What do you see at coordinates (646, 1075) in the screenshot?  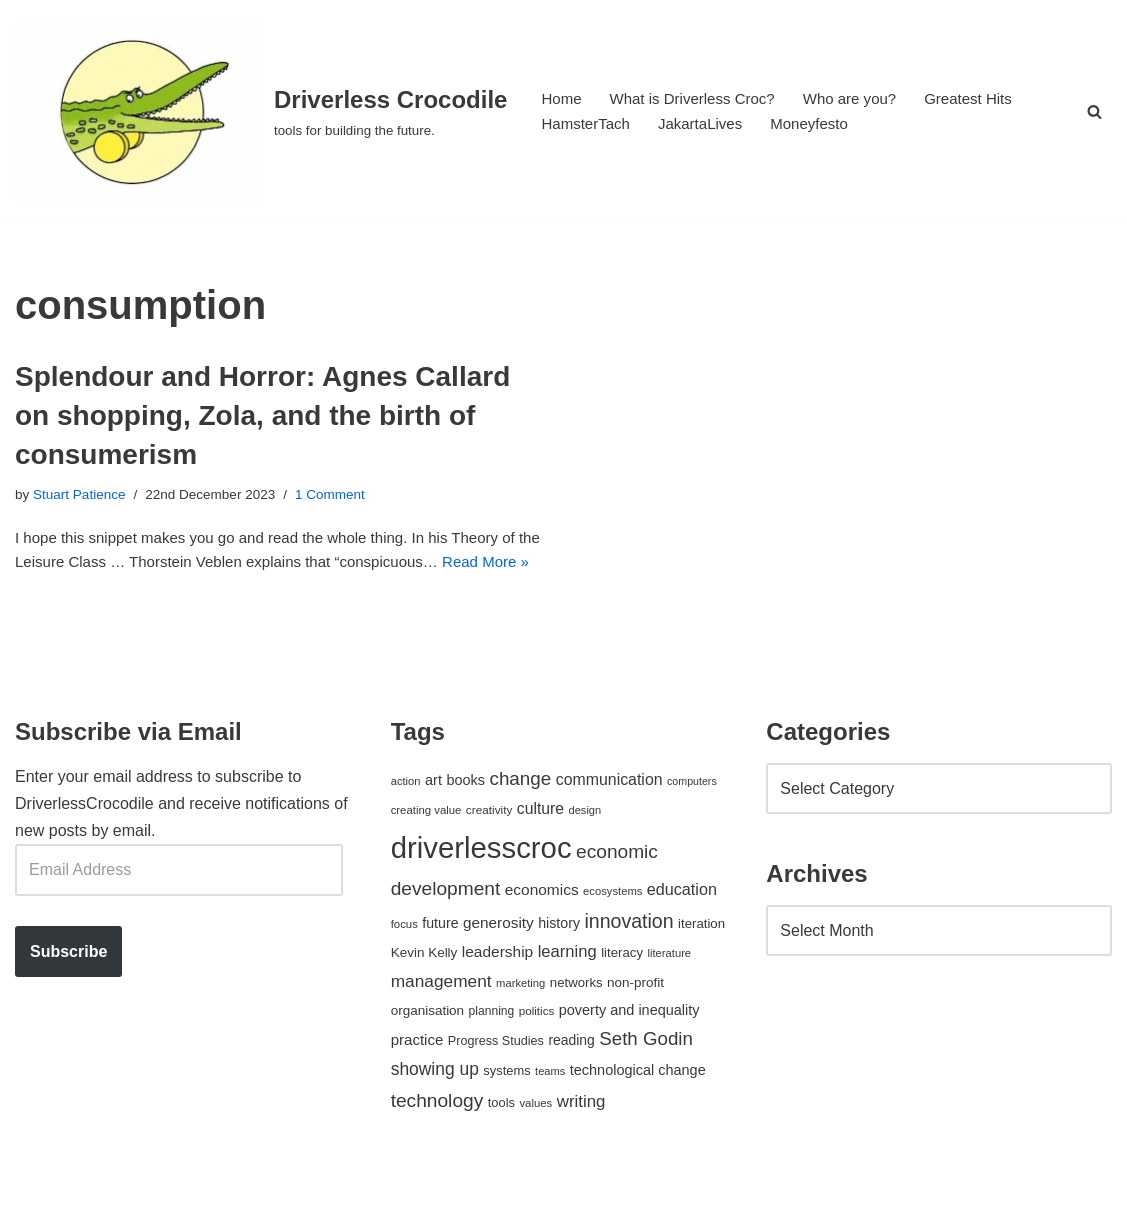 I see `Seth Godin [Seth Godin (134 items)]` at bounding box center [646, 1075].